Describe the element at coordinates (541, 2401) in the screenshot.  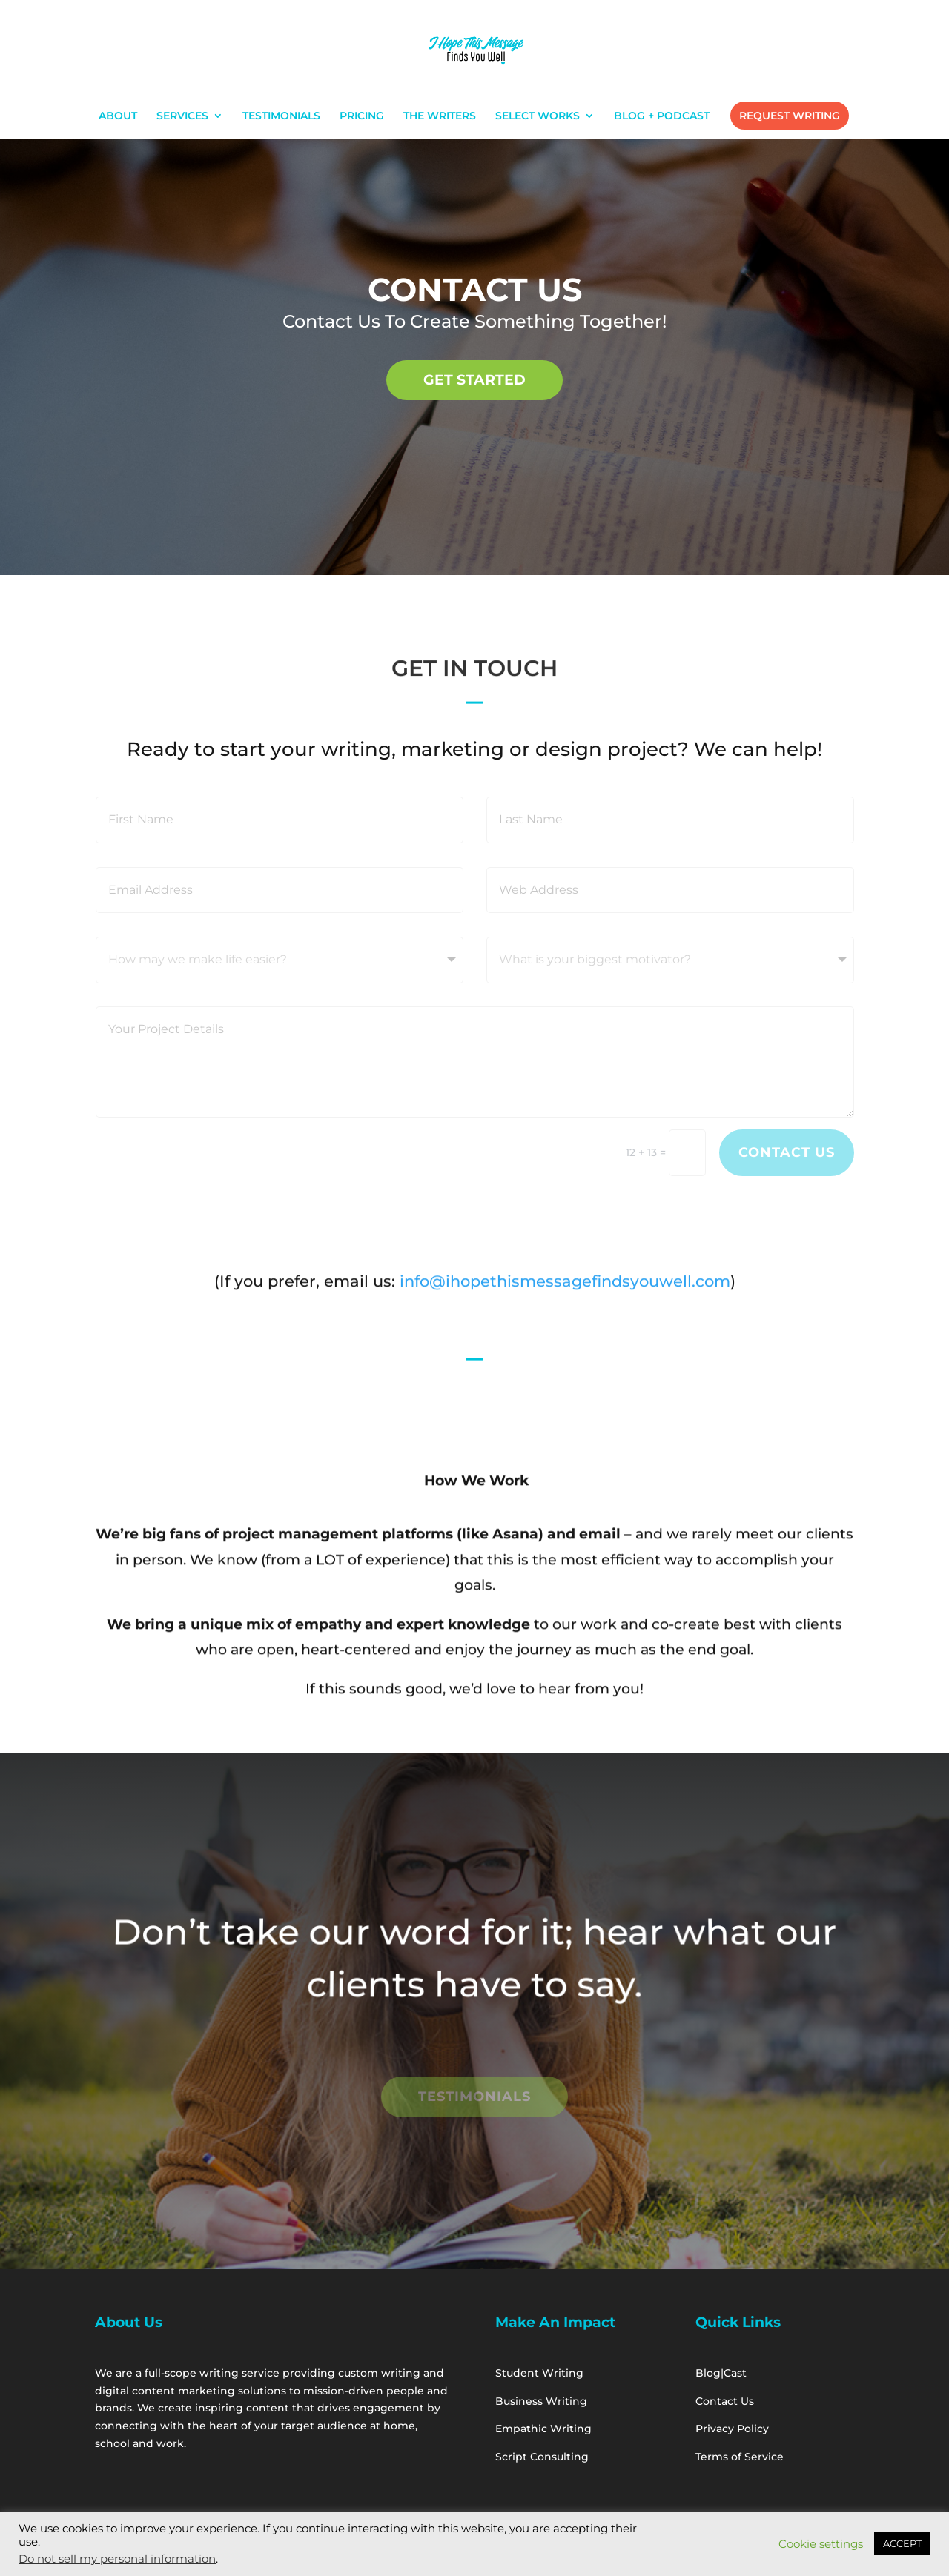
I see `Business Writing` at that location.